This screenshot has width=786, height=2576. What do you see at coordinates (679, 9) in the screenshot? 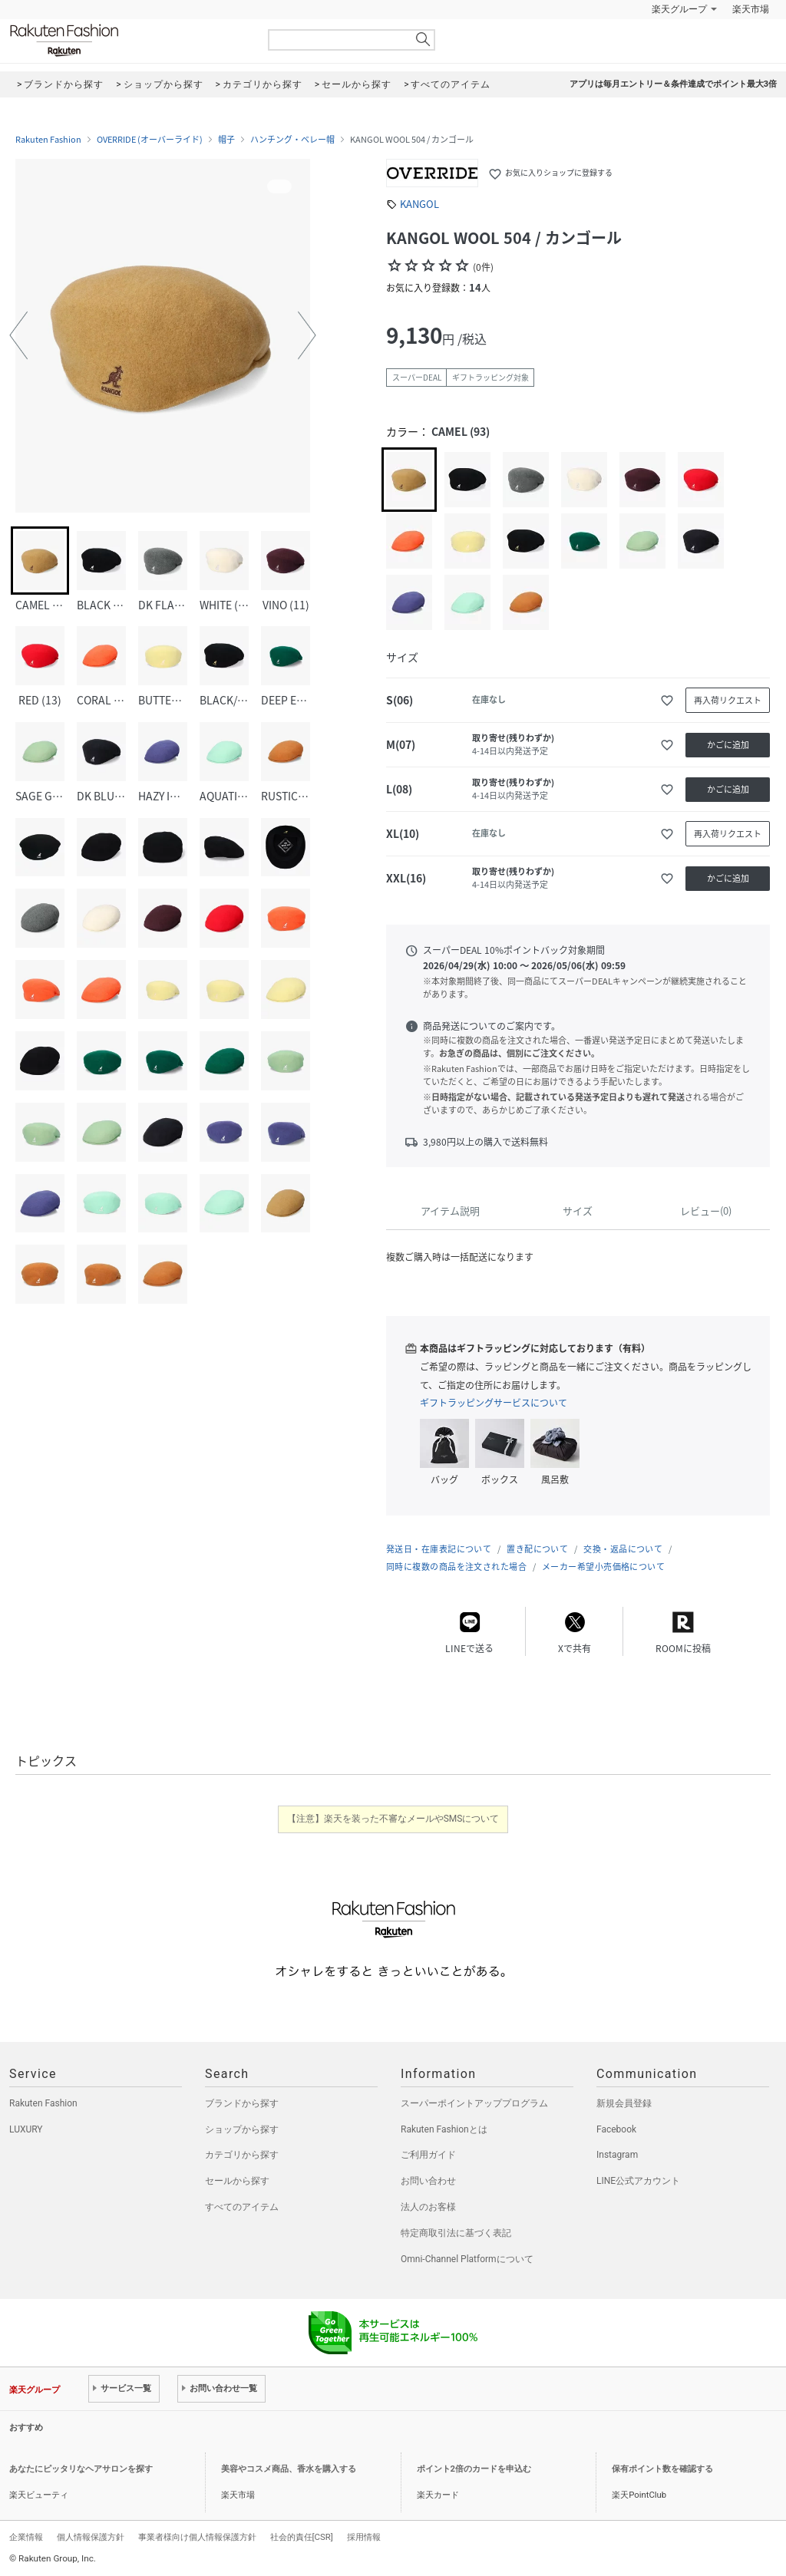
I see `楽天グループ` at bounding box center [679, 9].